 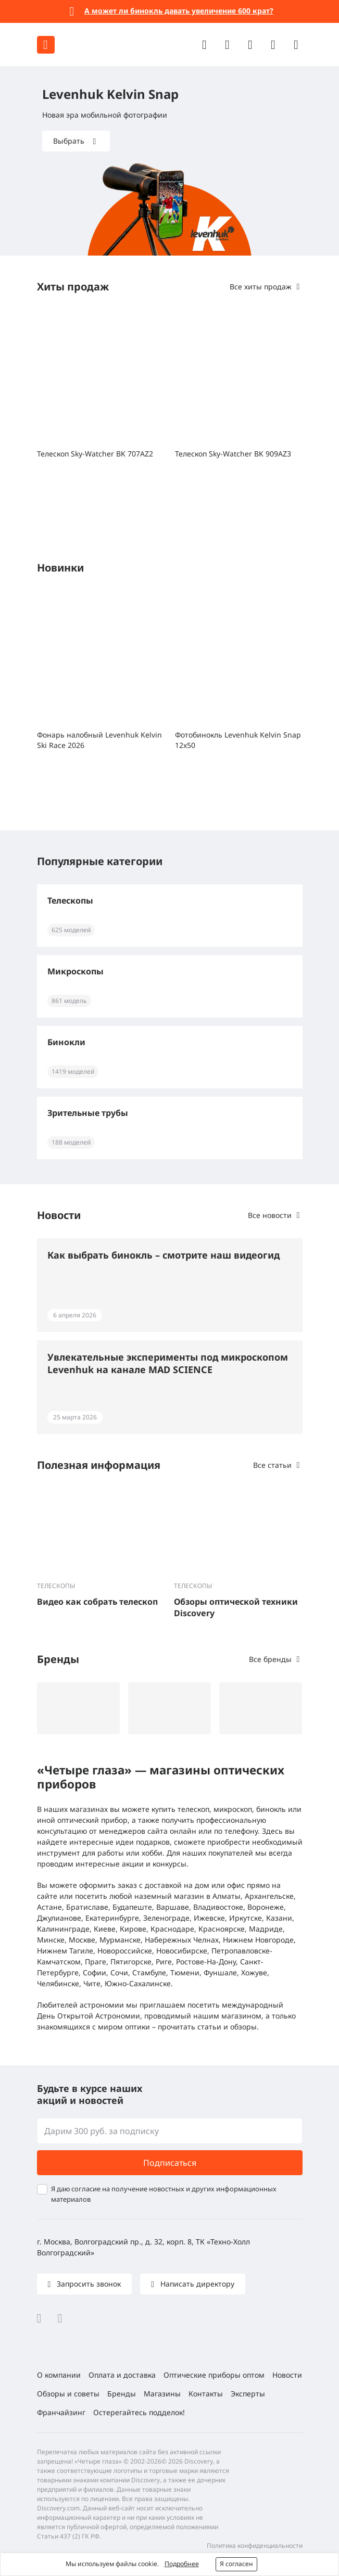 What do you see at coordinates (82, 1940) in the screenshot?
I see `Москве` at bounding box center [82, 1940].